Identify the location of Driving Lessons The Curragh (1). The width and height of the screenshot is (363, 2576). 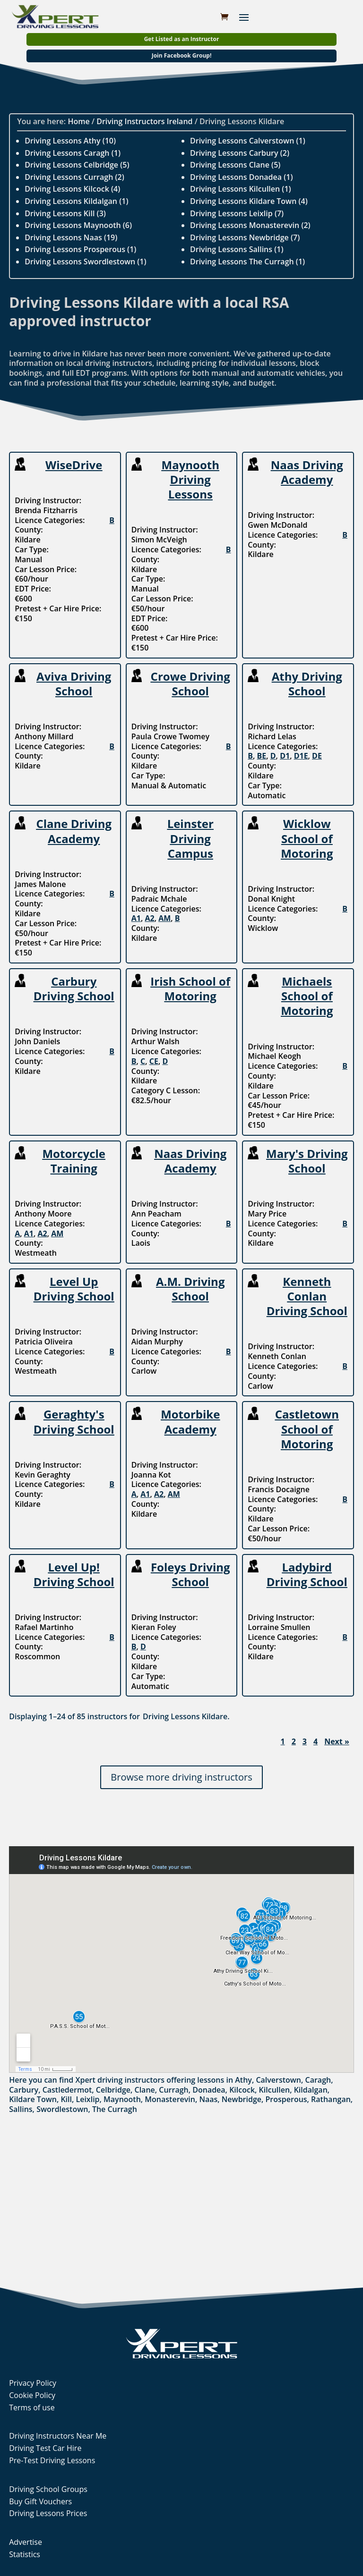
(247, 261).